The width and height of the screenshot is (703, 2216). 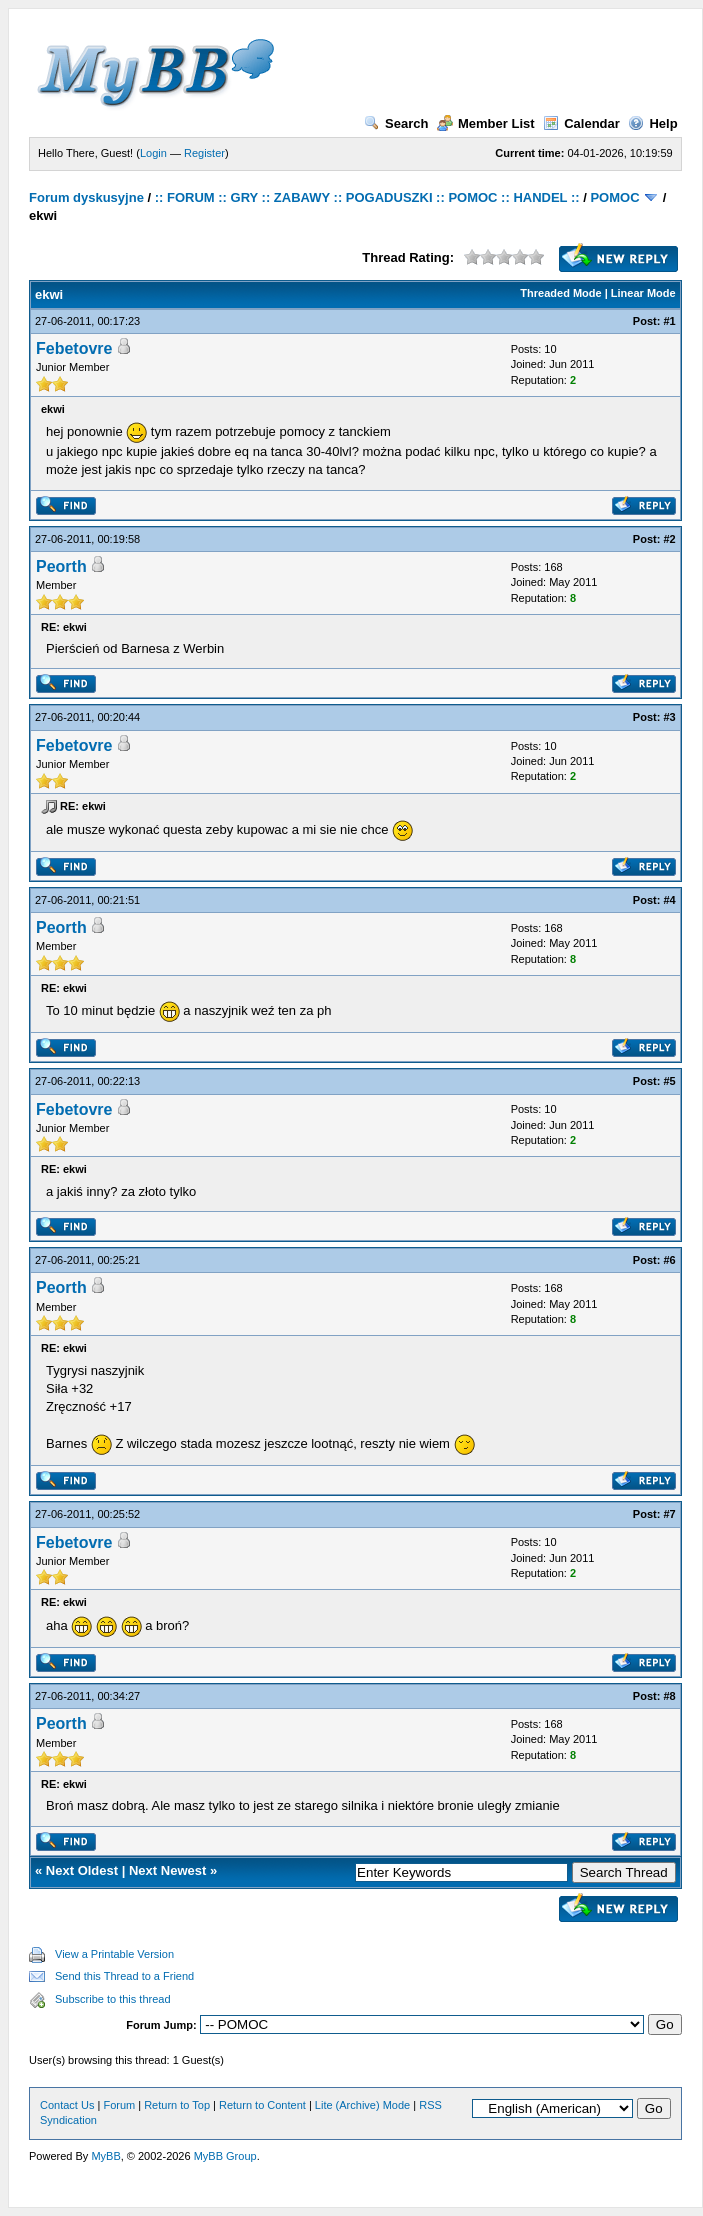 What do you see at coordinates (61, 566) in the screenshot?
I see `Peorth` at bounding box center [61, 566].